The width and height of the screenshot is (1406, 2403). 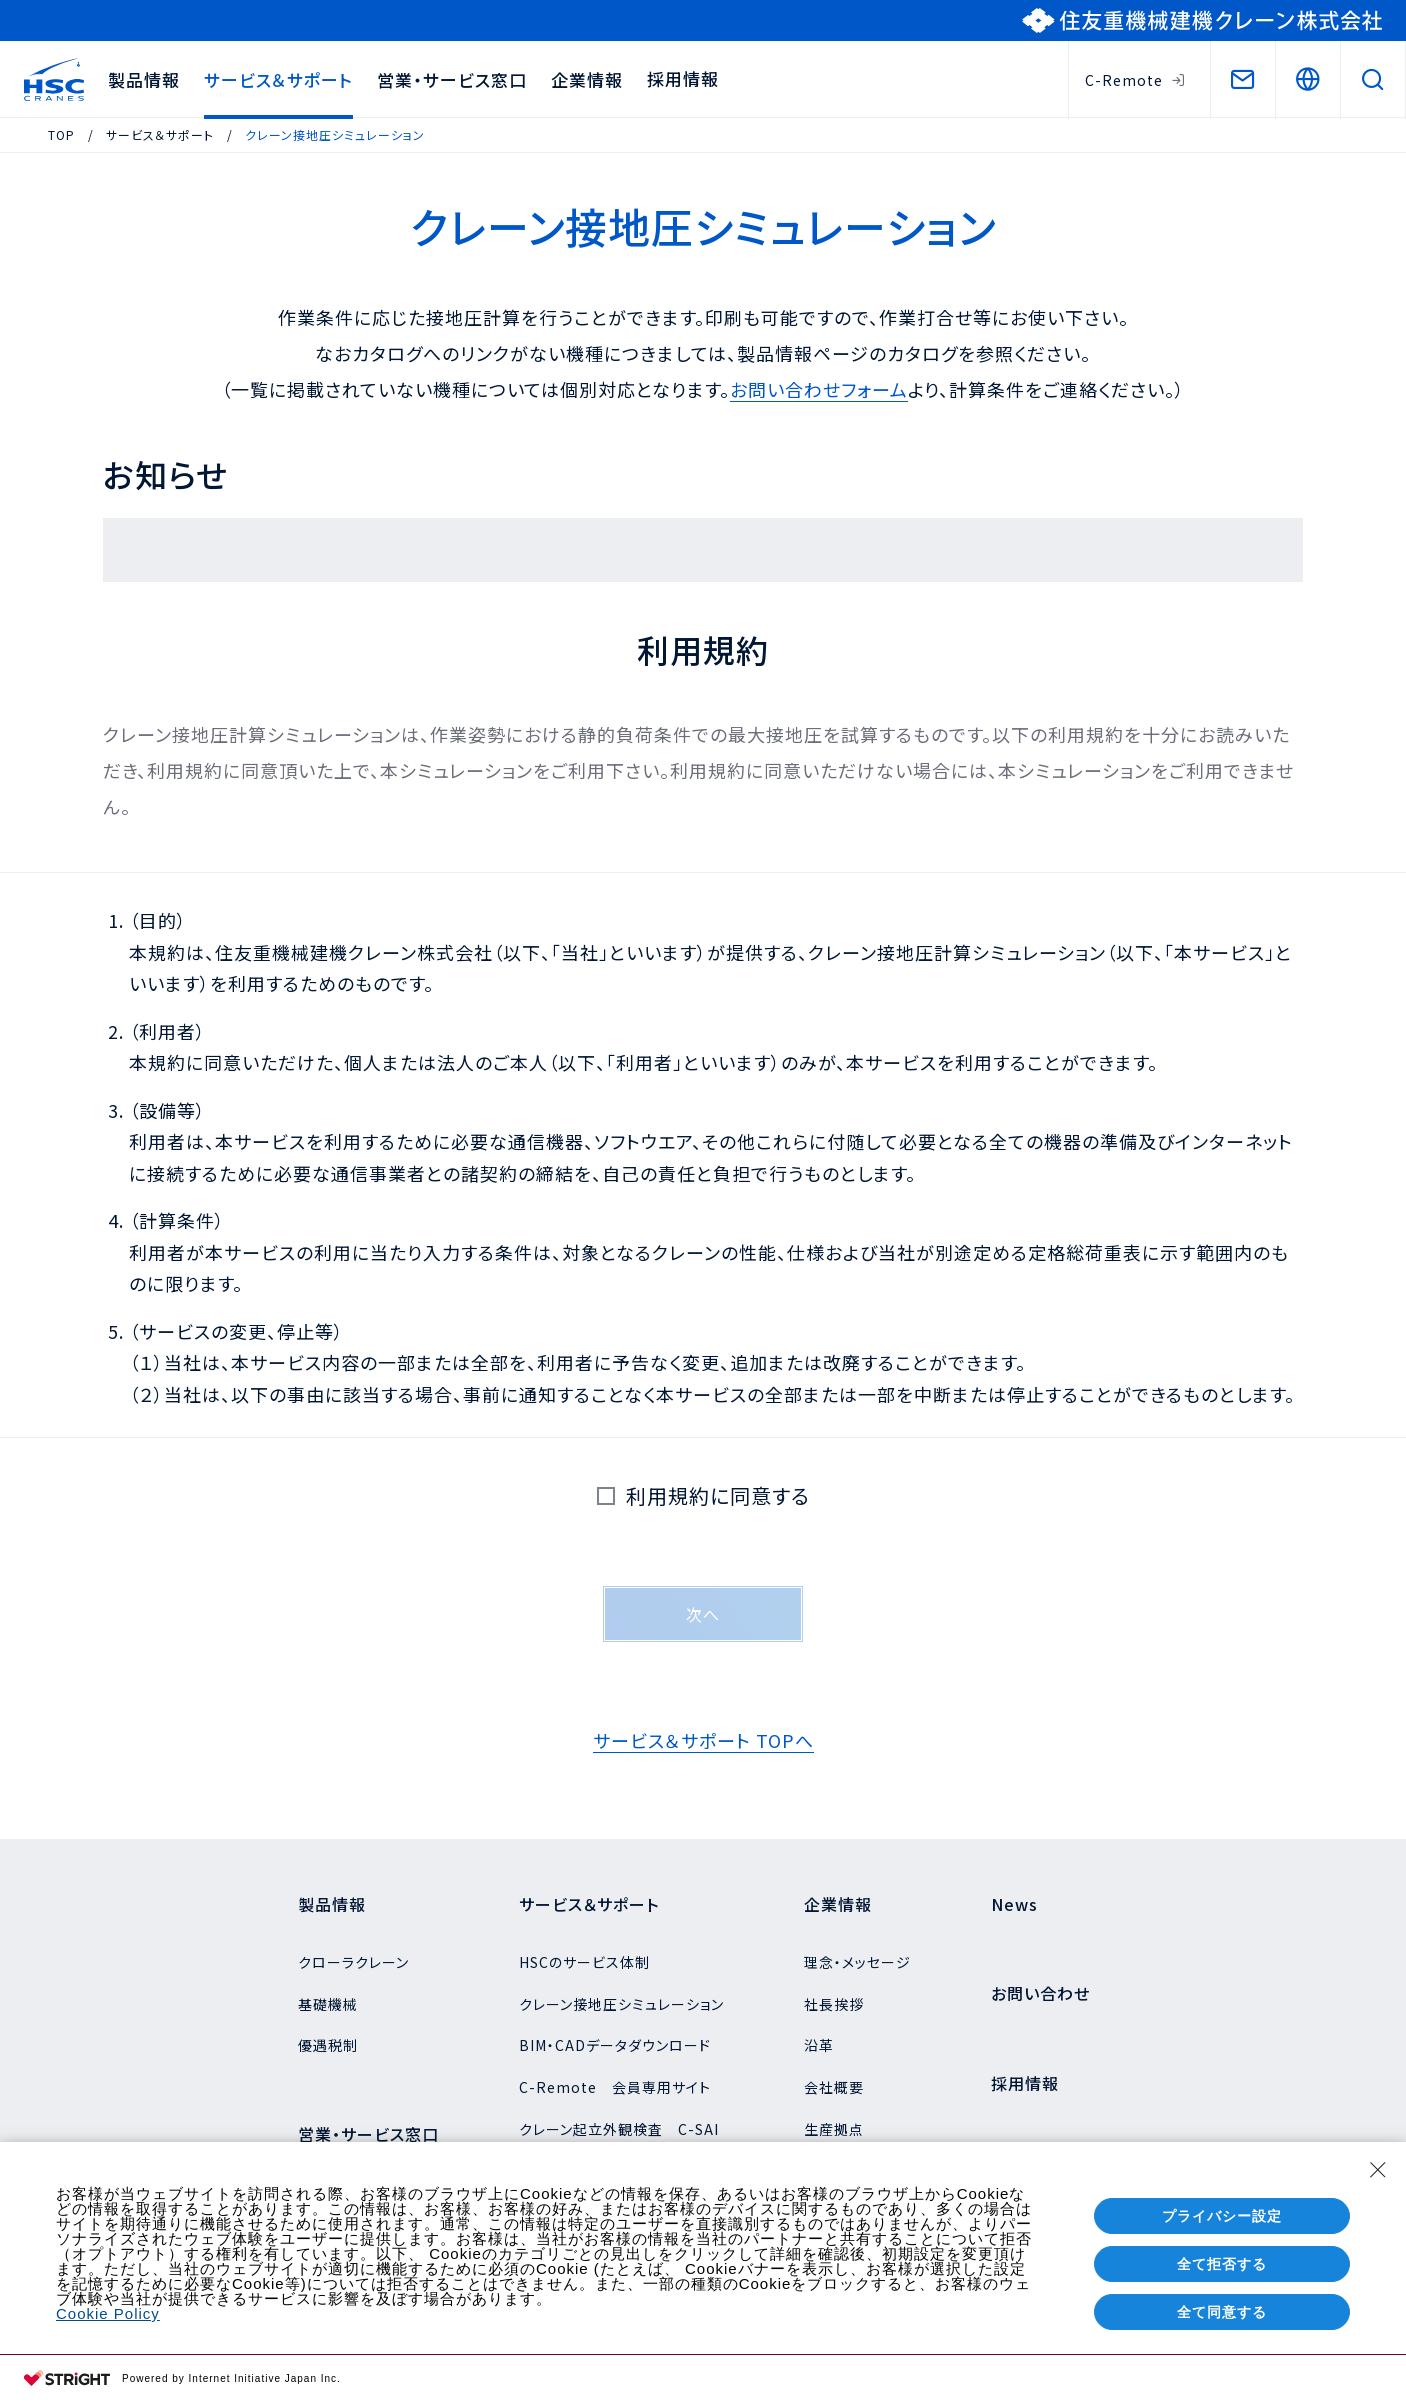 What do you see at coordinates (1040, 1993) in the screenshot?
I see `お問い合わせ` at bounding box center [1040, 1993].